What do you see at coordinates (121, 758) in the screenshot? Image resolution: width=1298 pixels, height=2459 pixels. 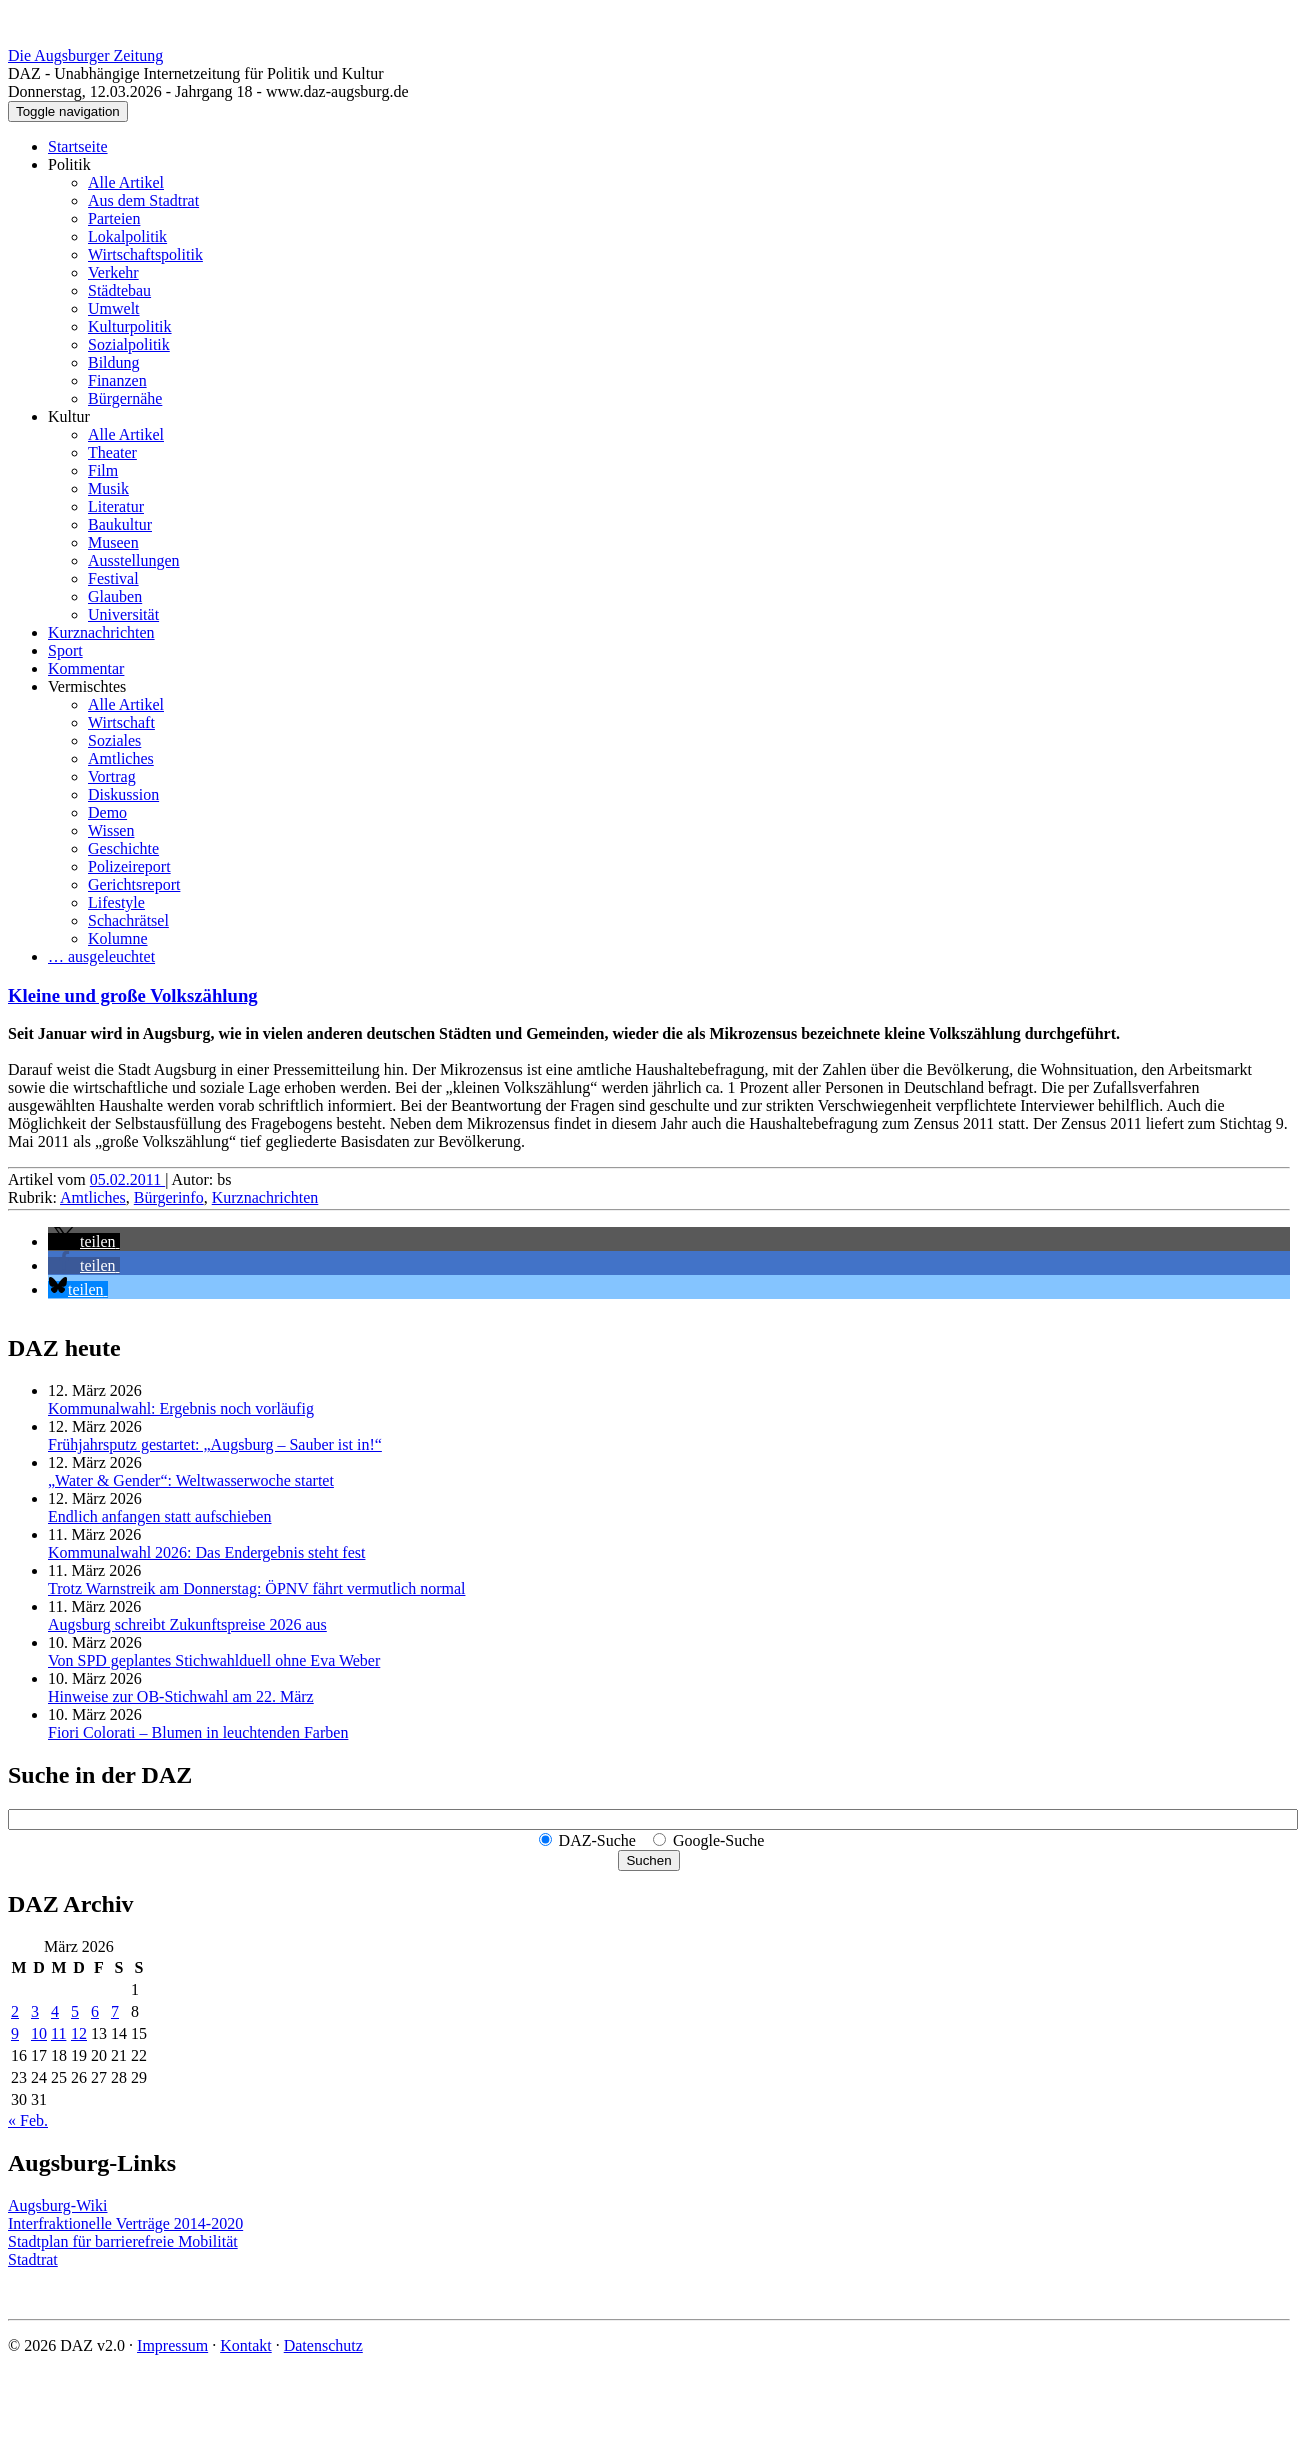 I see `Amtliches` at bounding box center [121, 758].